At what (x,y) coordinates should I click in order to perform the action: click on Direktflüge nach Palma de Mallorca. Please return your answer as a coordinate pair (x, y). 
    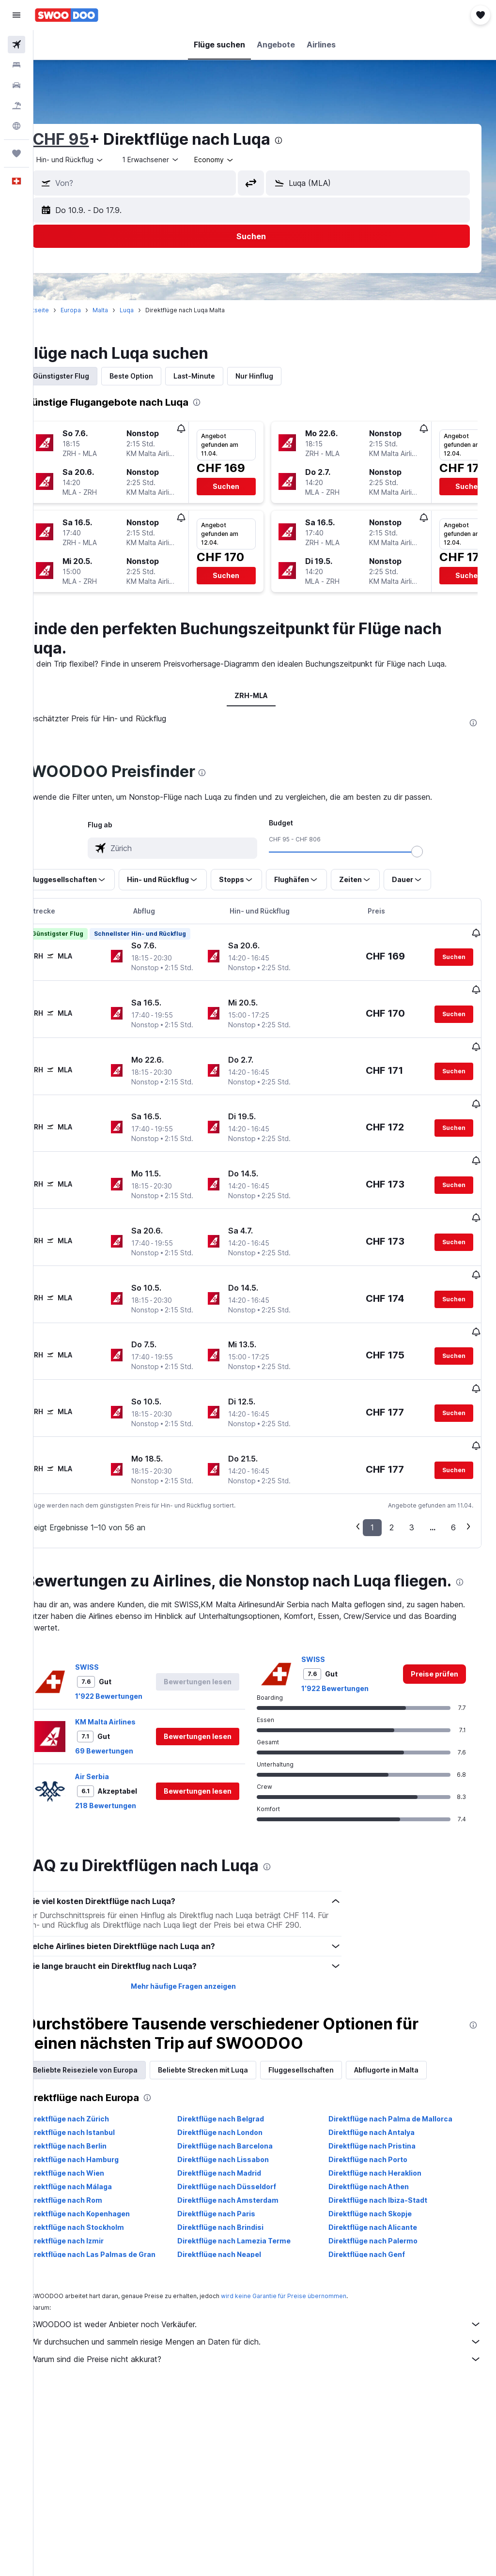
    Looking at the image, I should click on (400, 2065).